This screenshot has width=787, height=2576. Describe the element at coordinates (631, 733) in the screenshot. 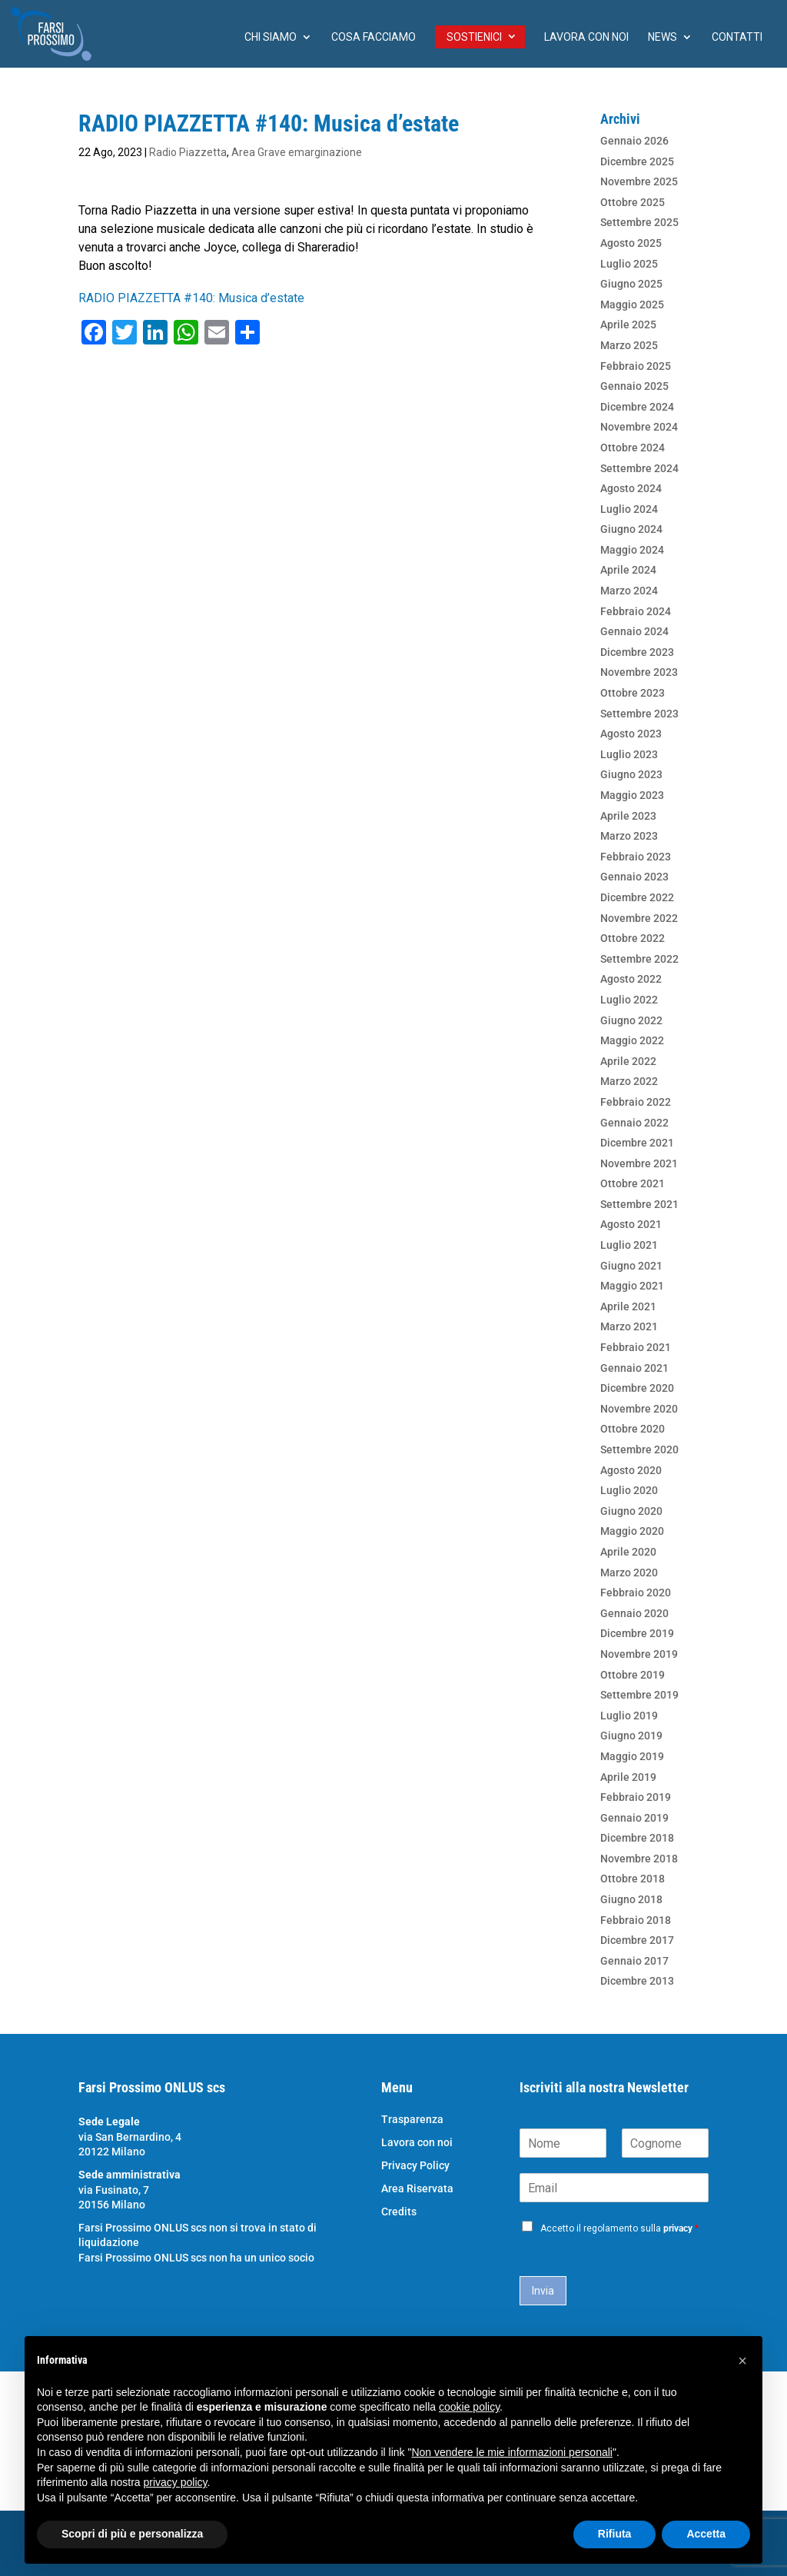

I see `Agosto 2023` at that location.